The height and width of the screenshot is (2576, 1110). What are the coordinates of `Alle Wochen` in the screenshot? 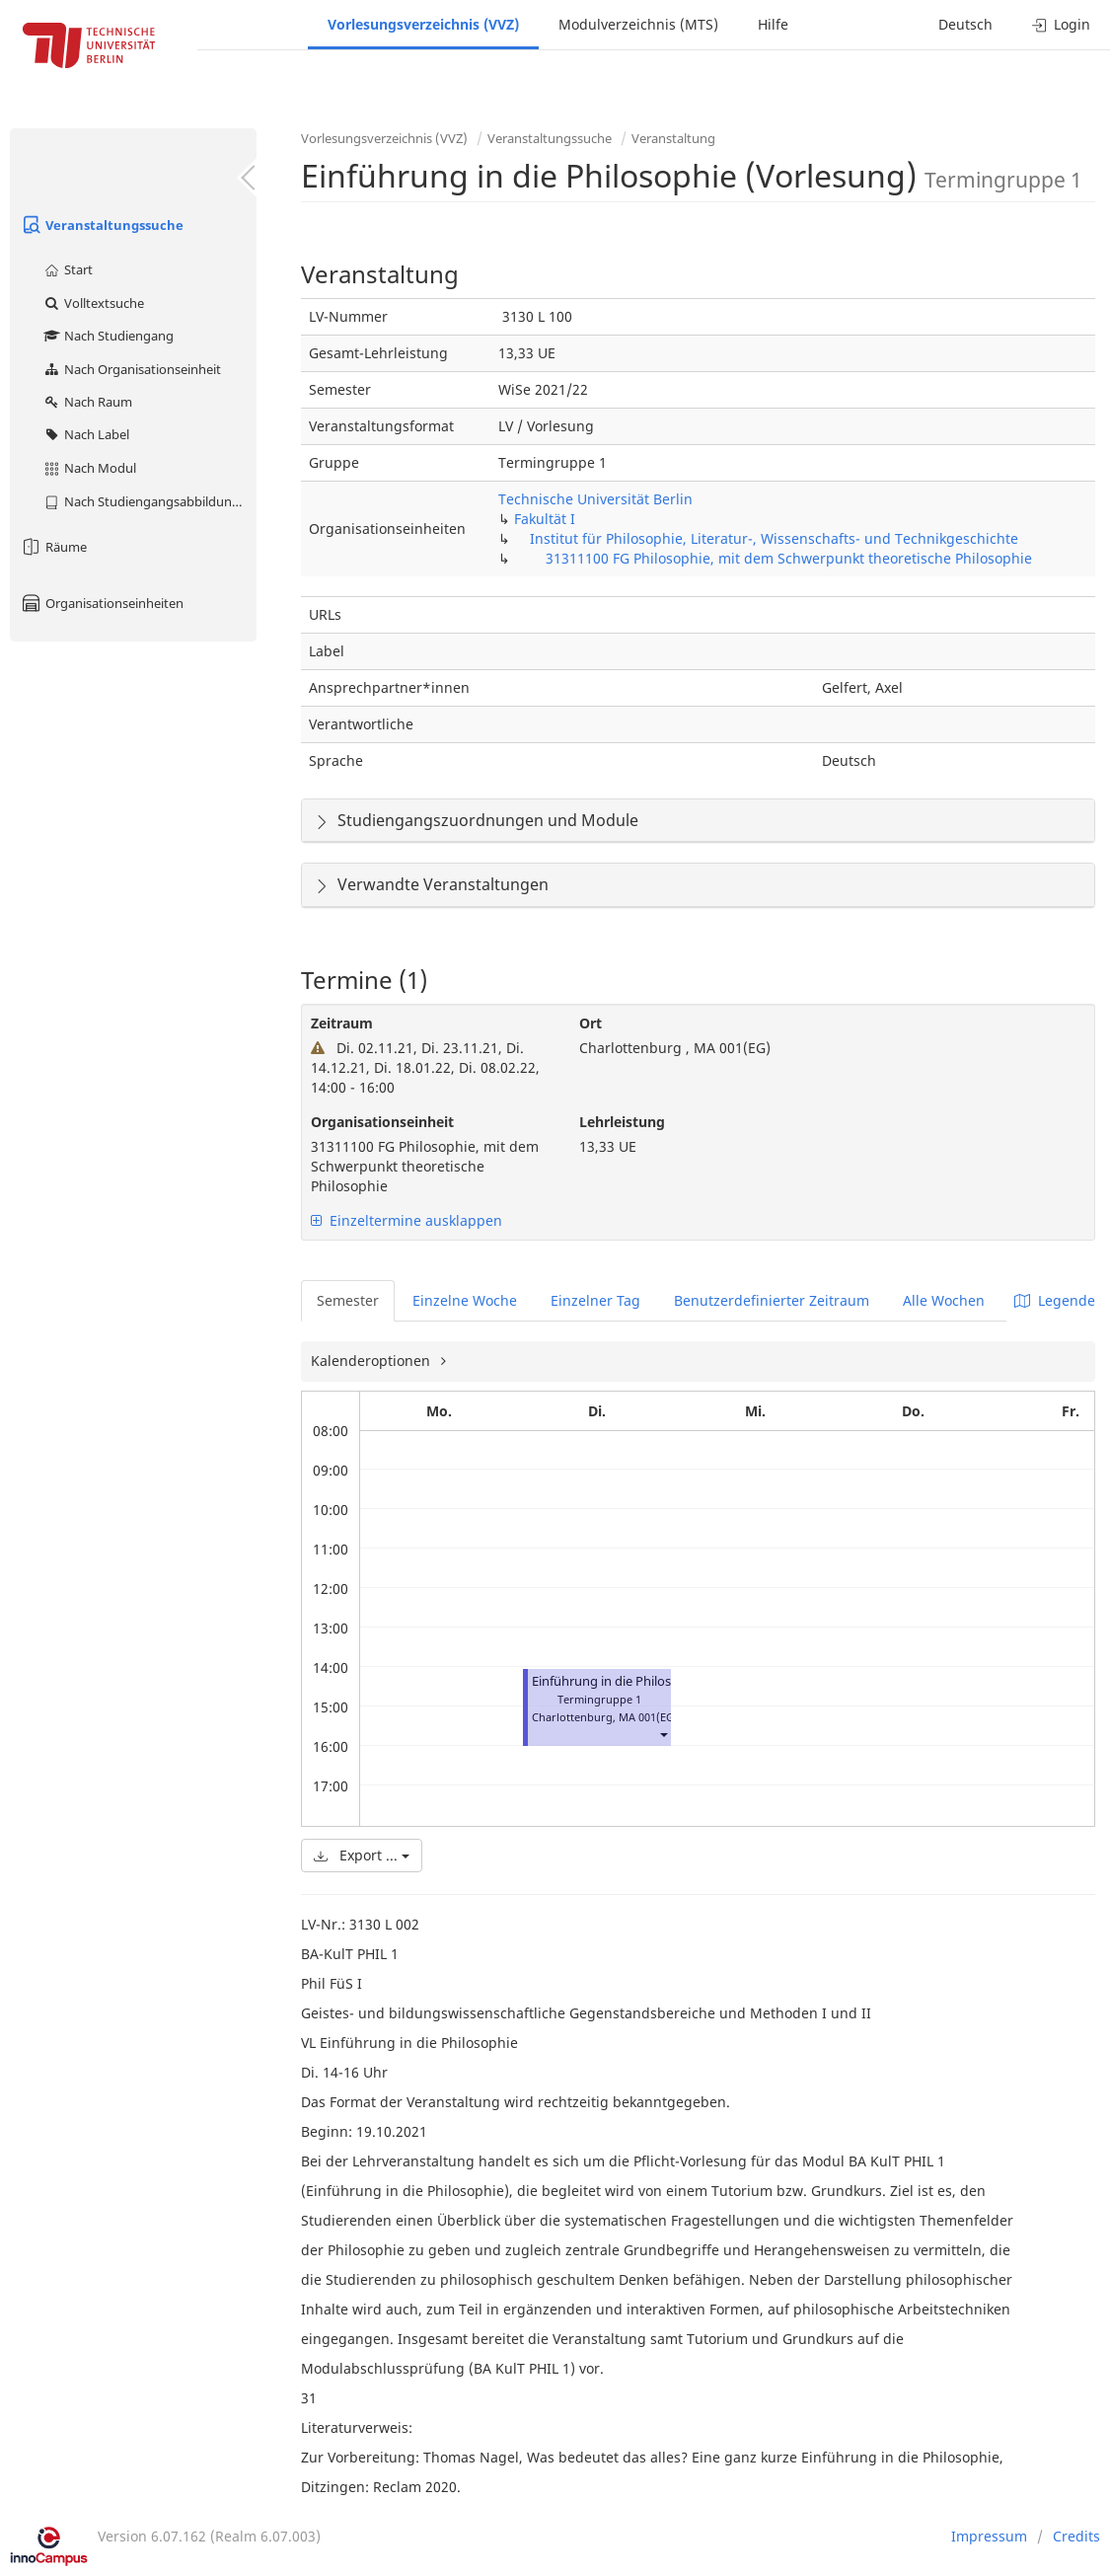 It's located at (944, 1300).